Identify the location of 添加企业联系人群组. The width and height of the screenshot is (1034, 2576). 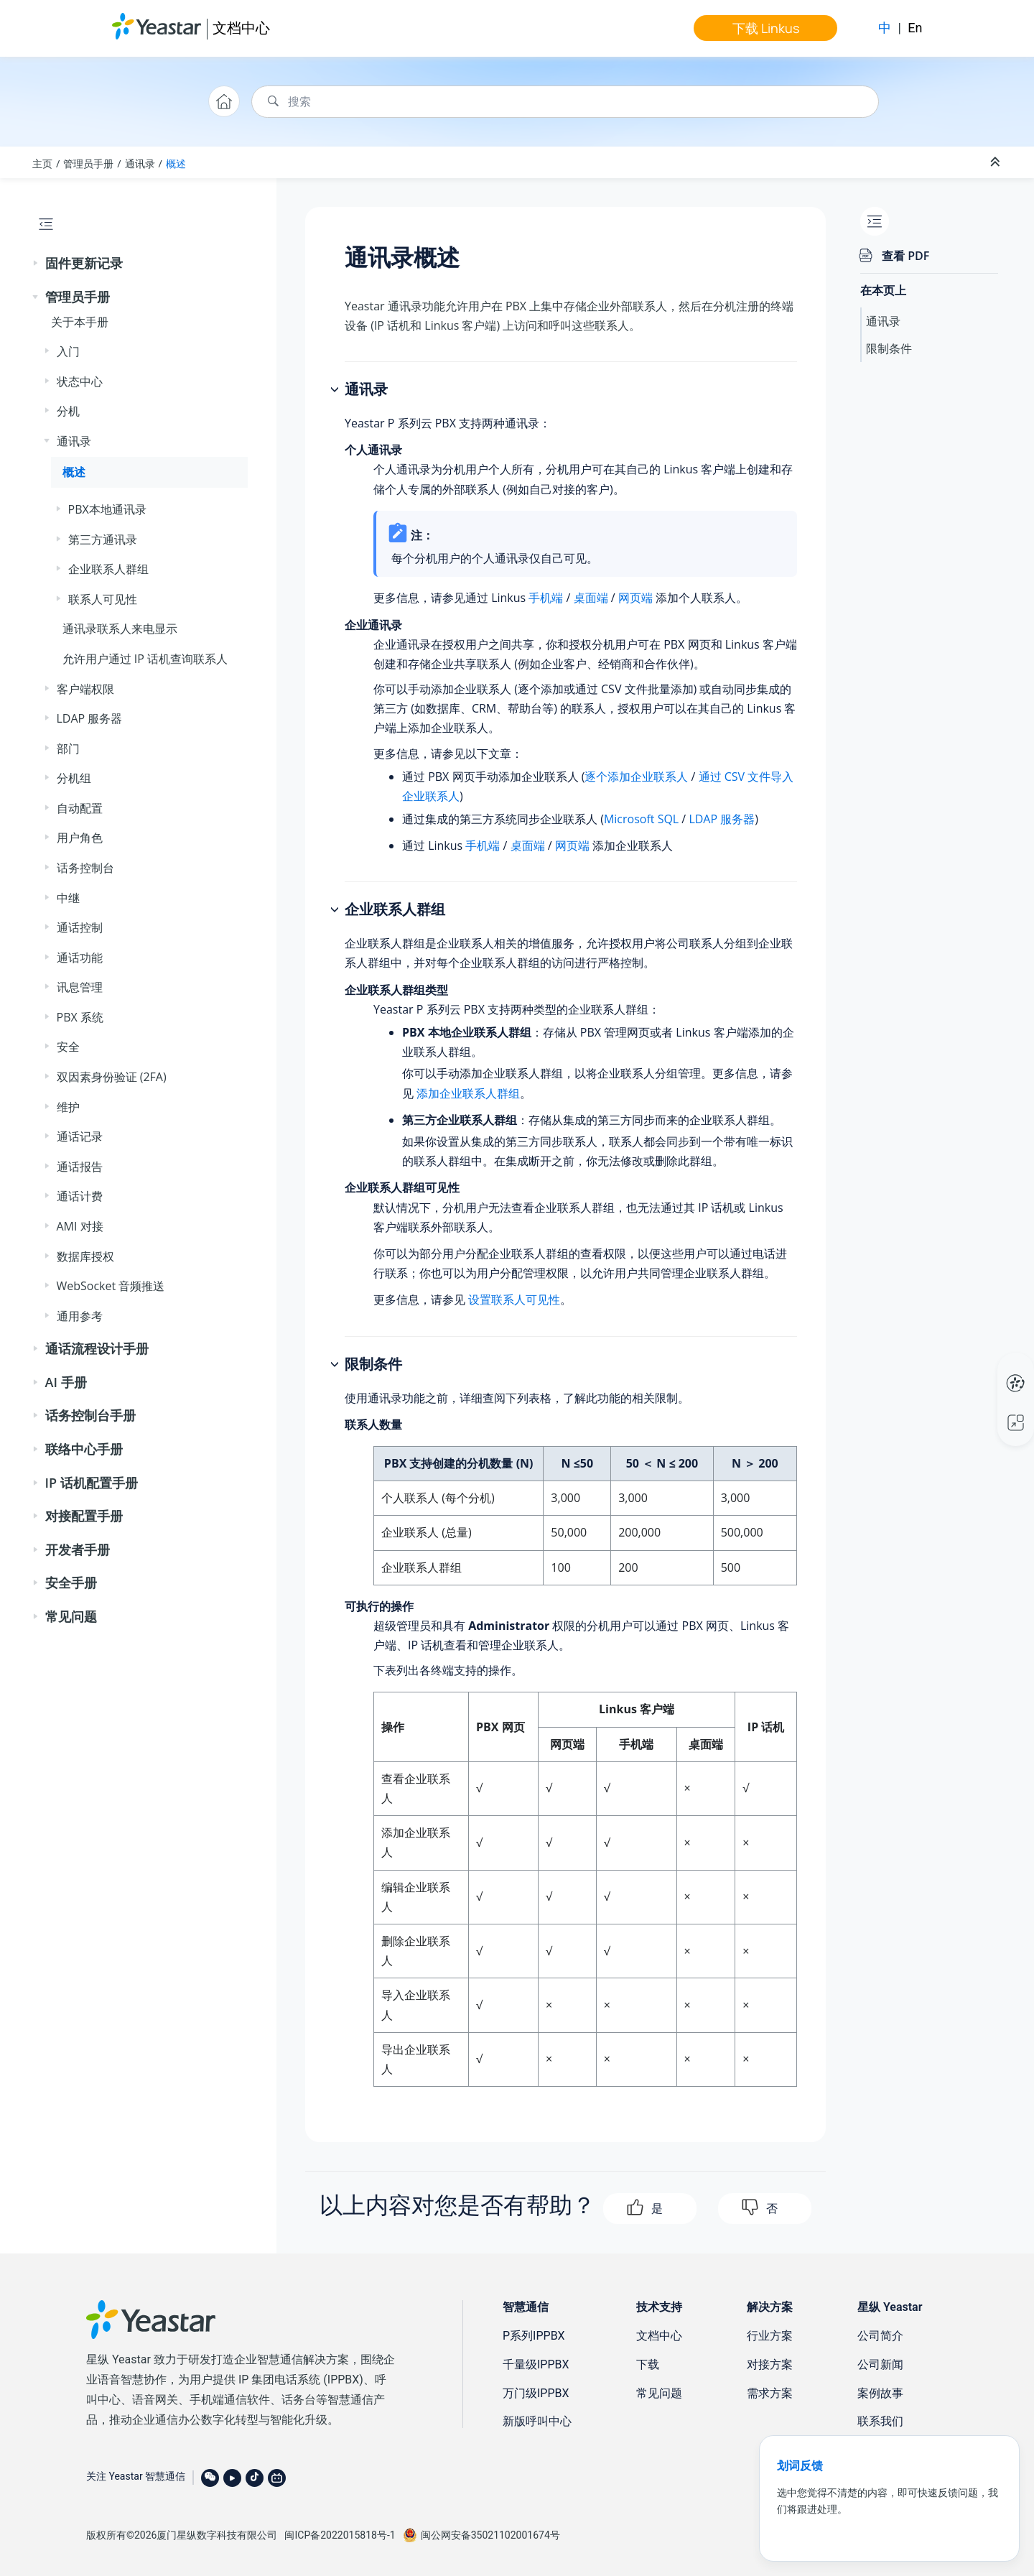
(468, 1093).